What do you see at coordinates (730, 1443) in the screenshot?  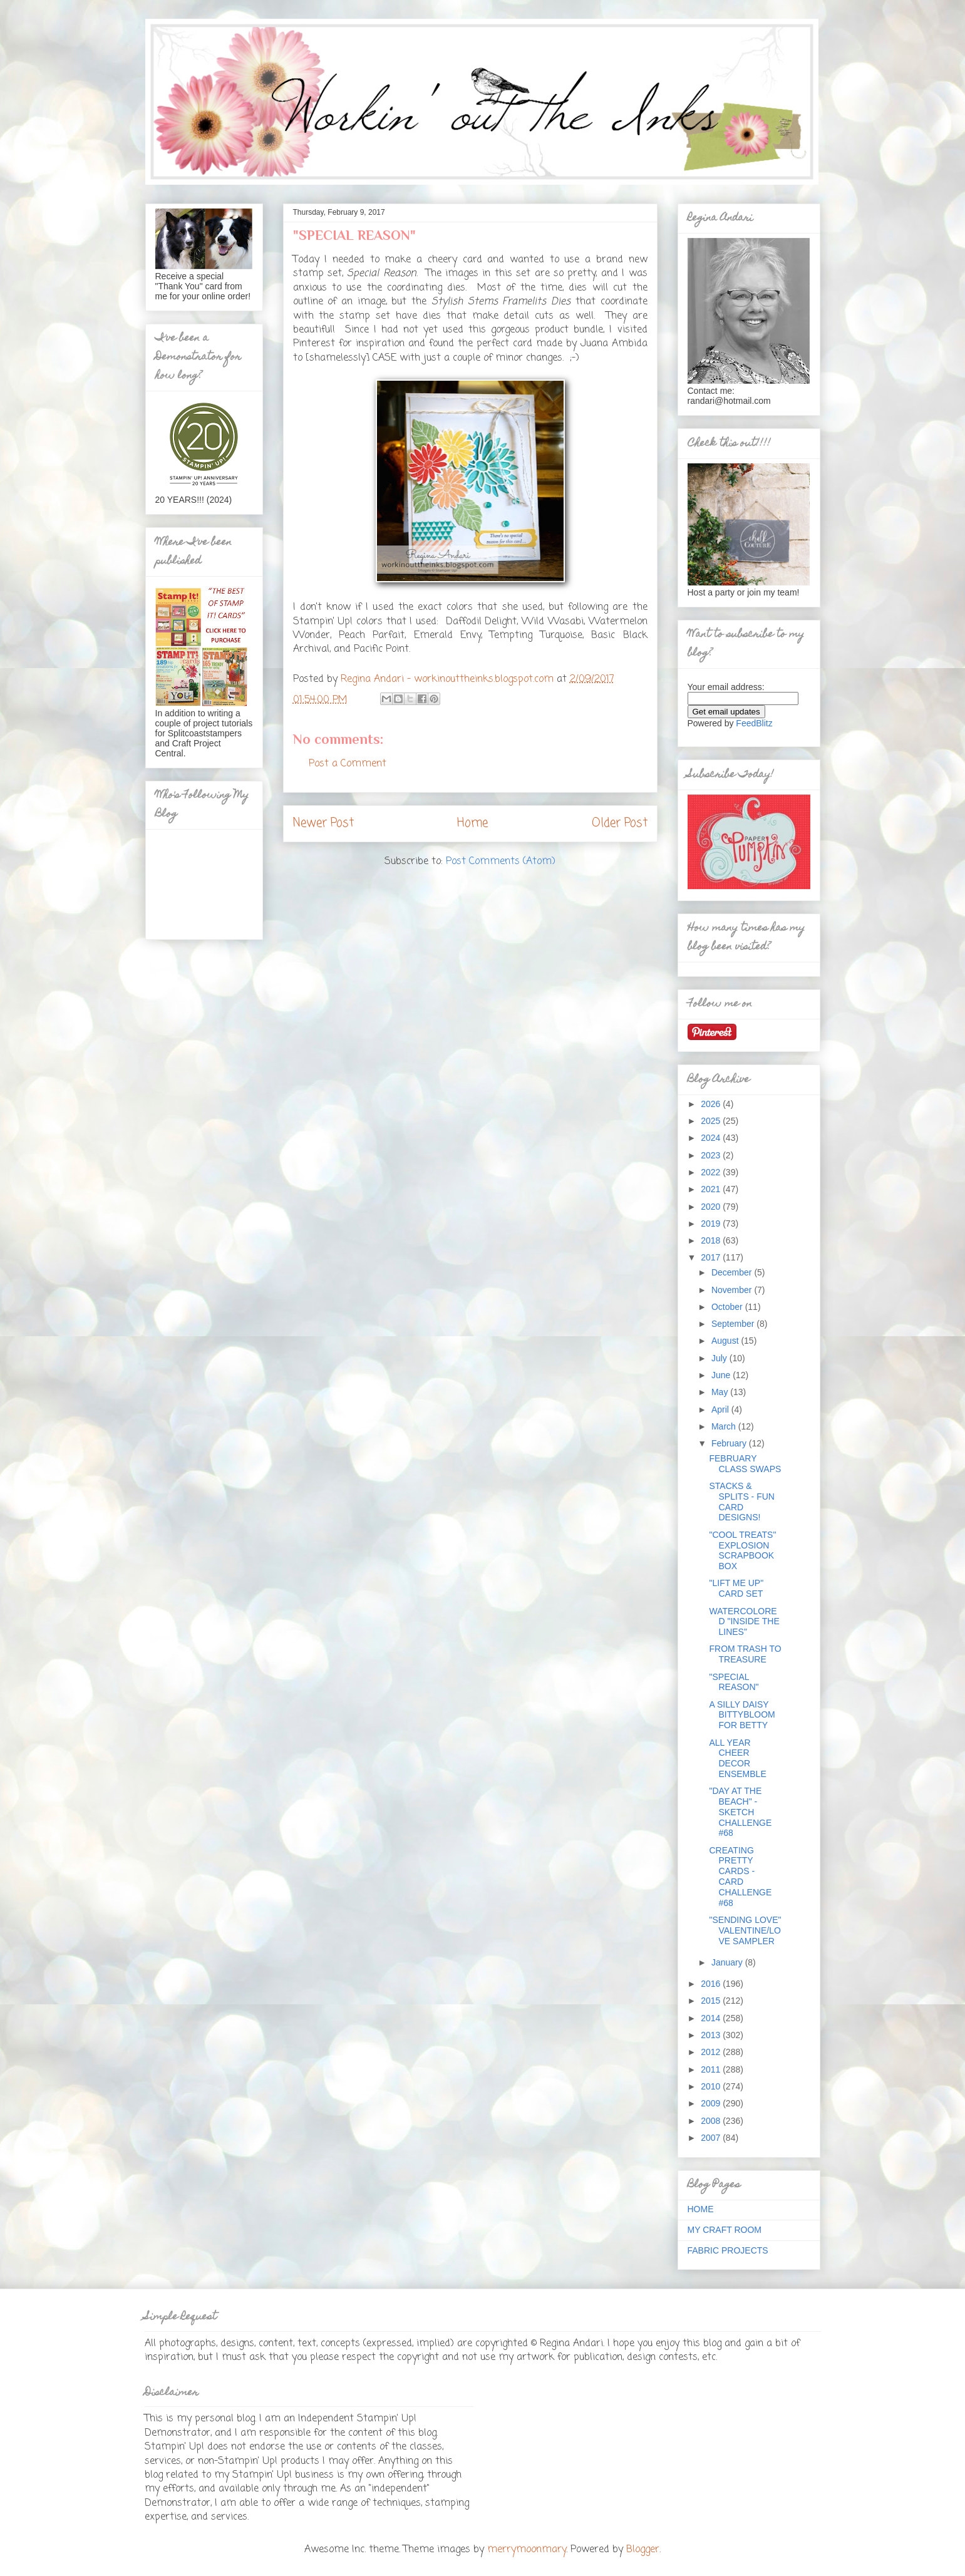 I see `February` at bounding box center [730, 1443].